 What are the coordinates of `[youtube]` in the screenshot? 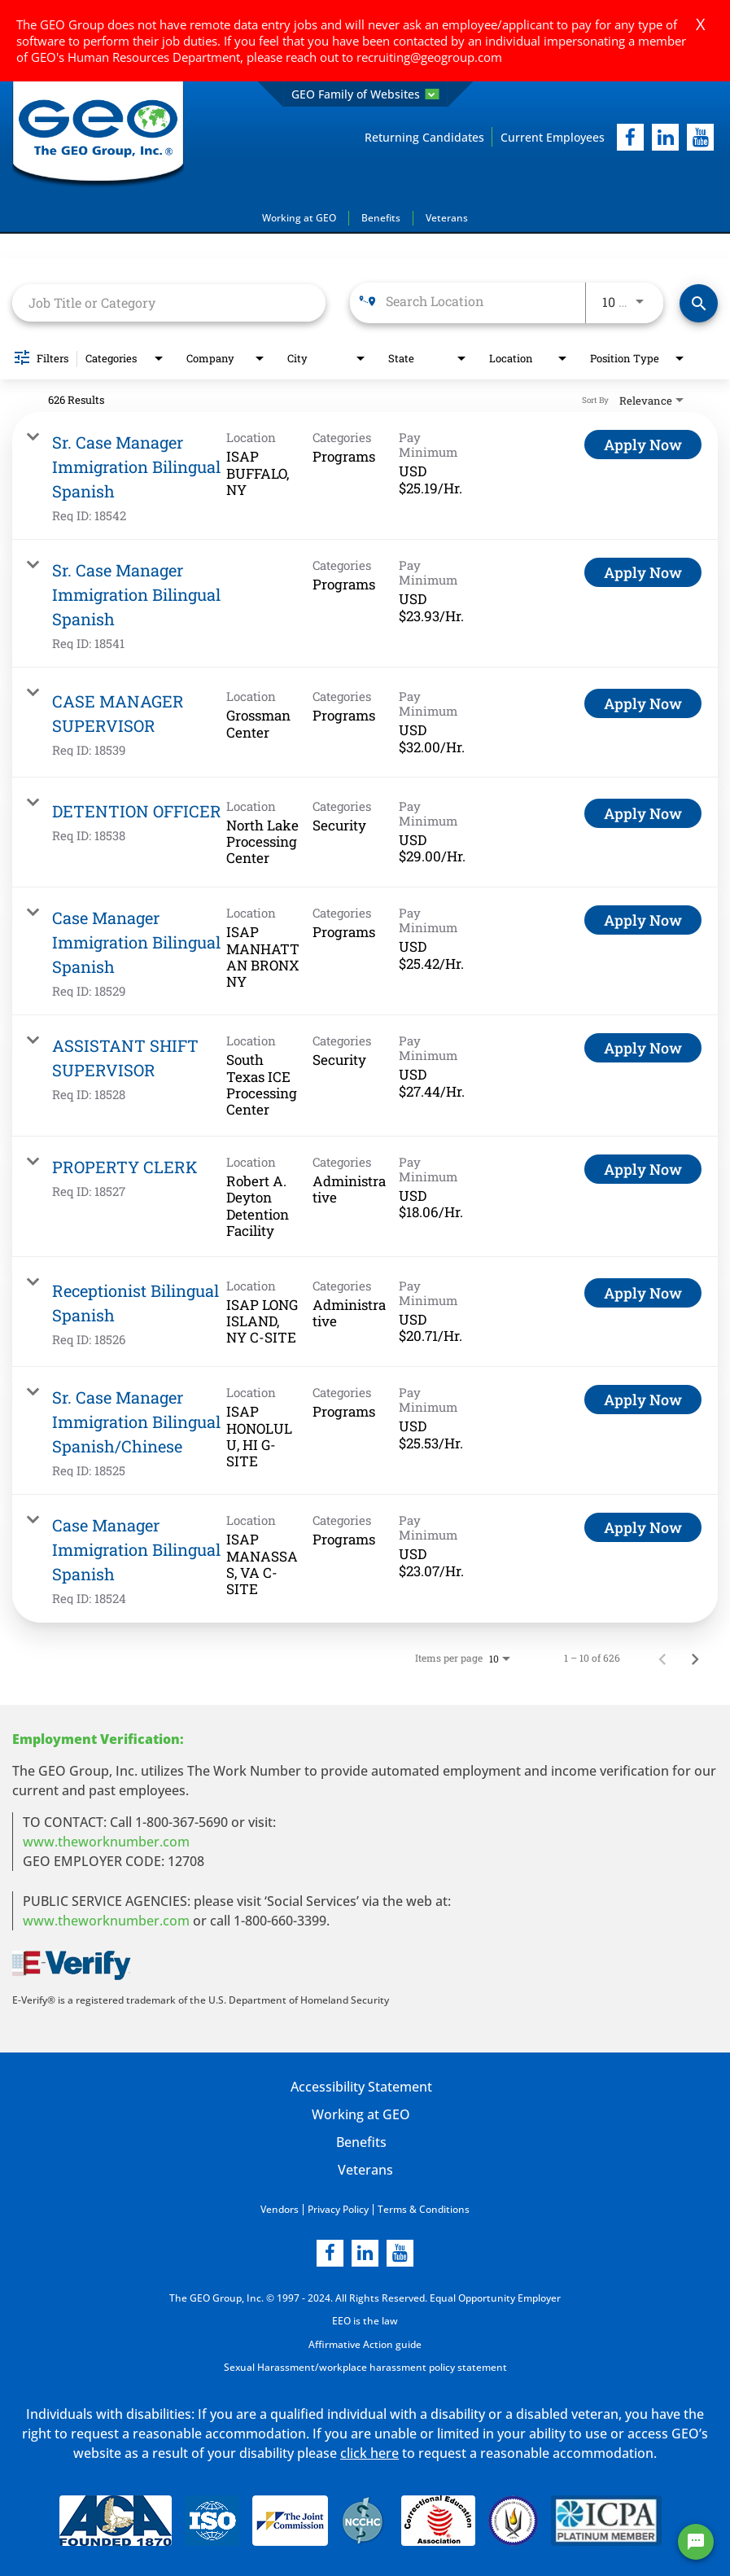 It's located at (700, 137).